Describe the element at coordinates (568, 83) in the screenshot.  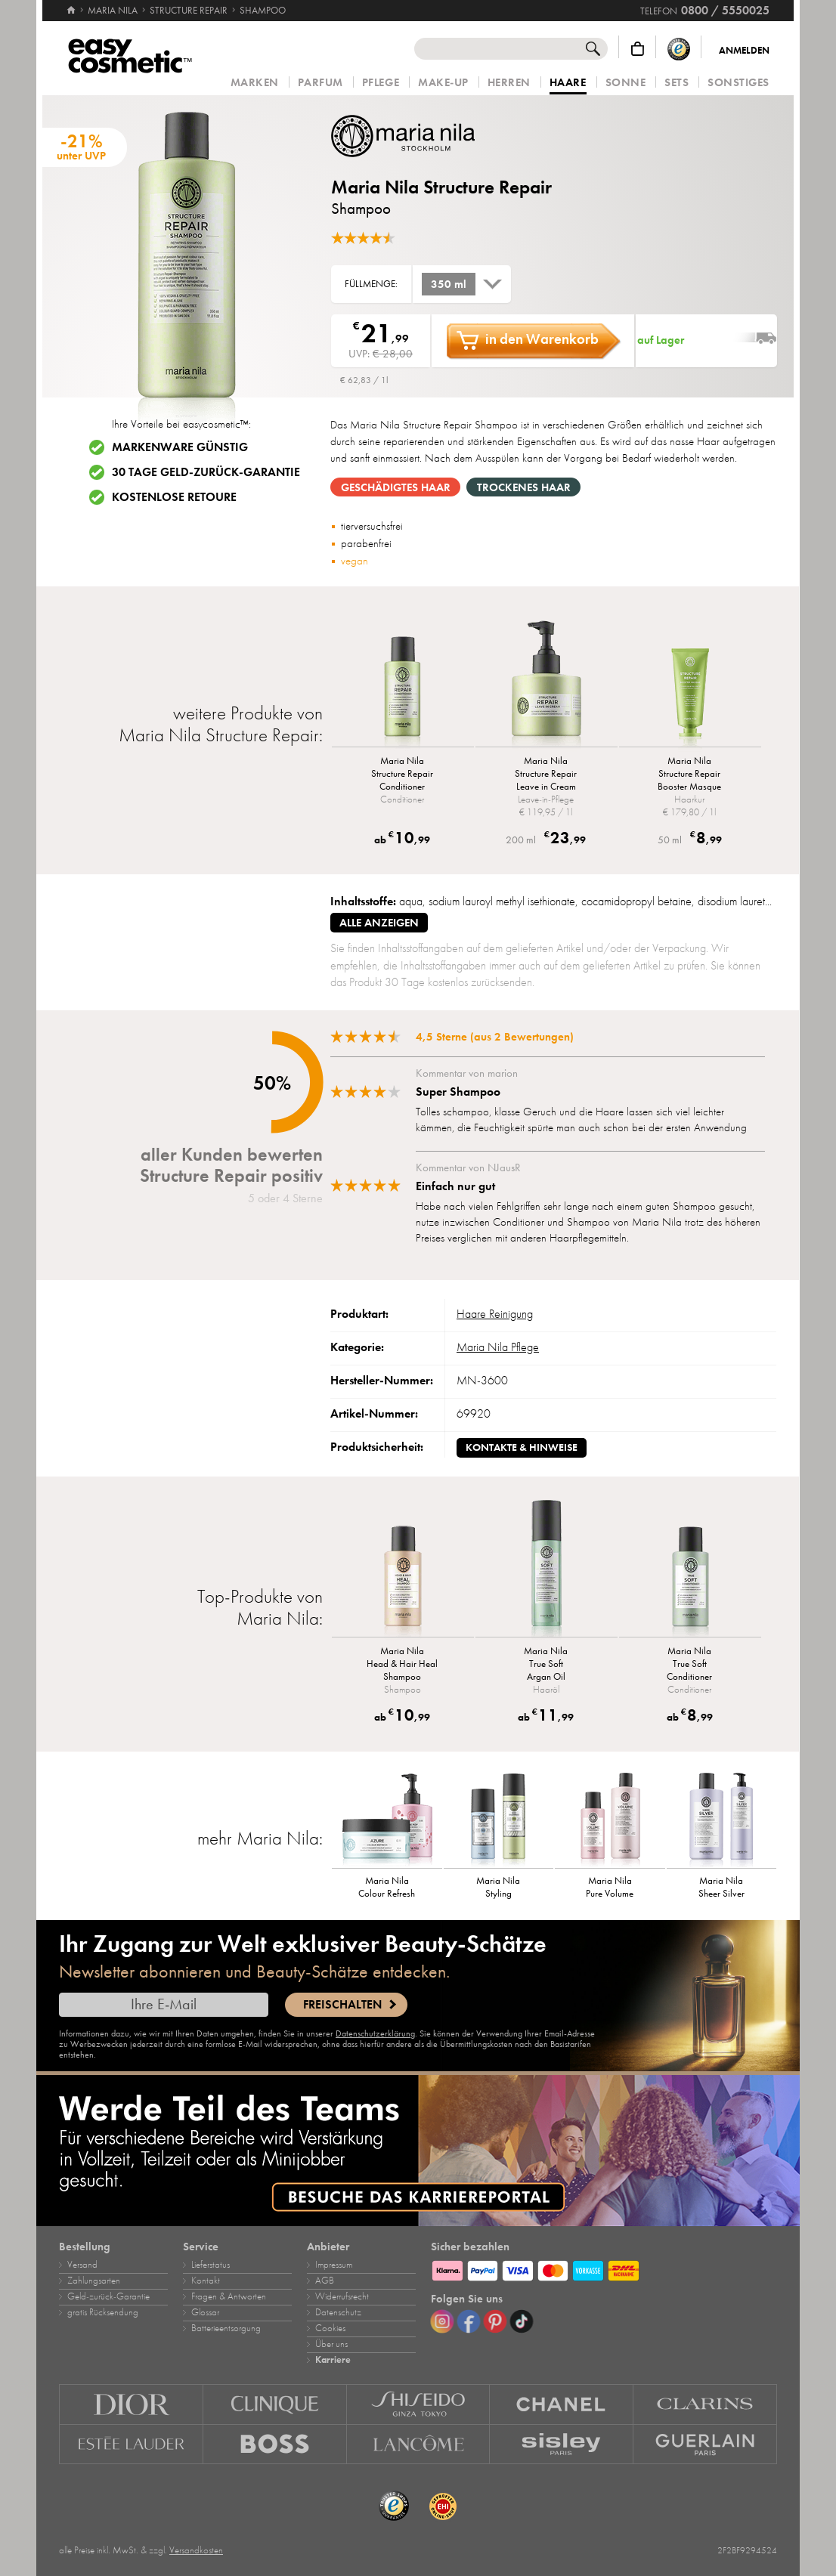
I see `Haare` at that location.